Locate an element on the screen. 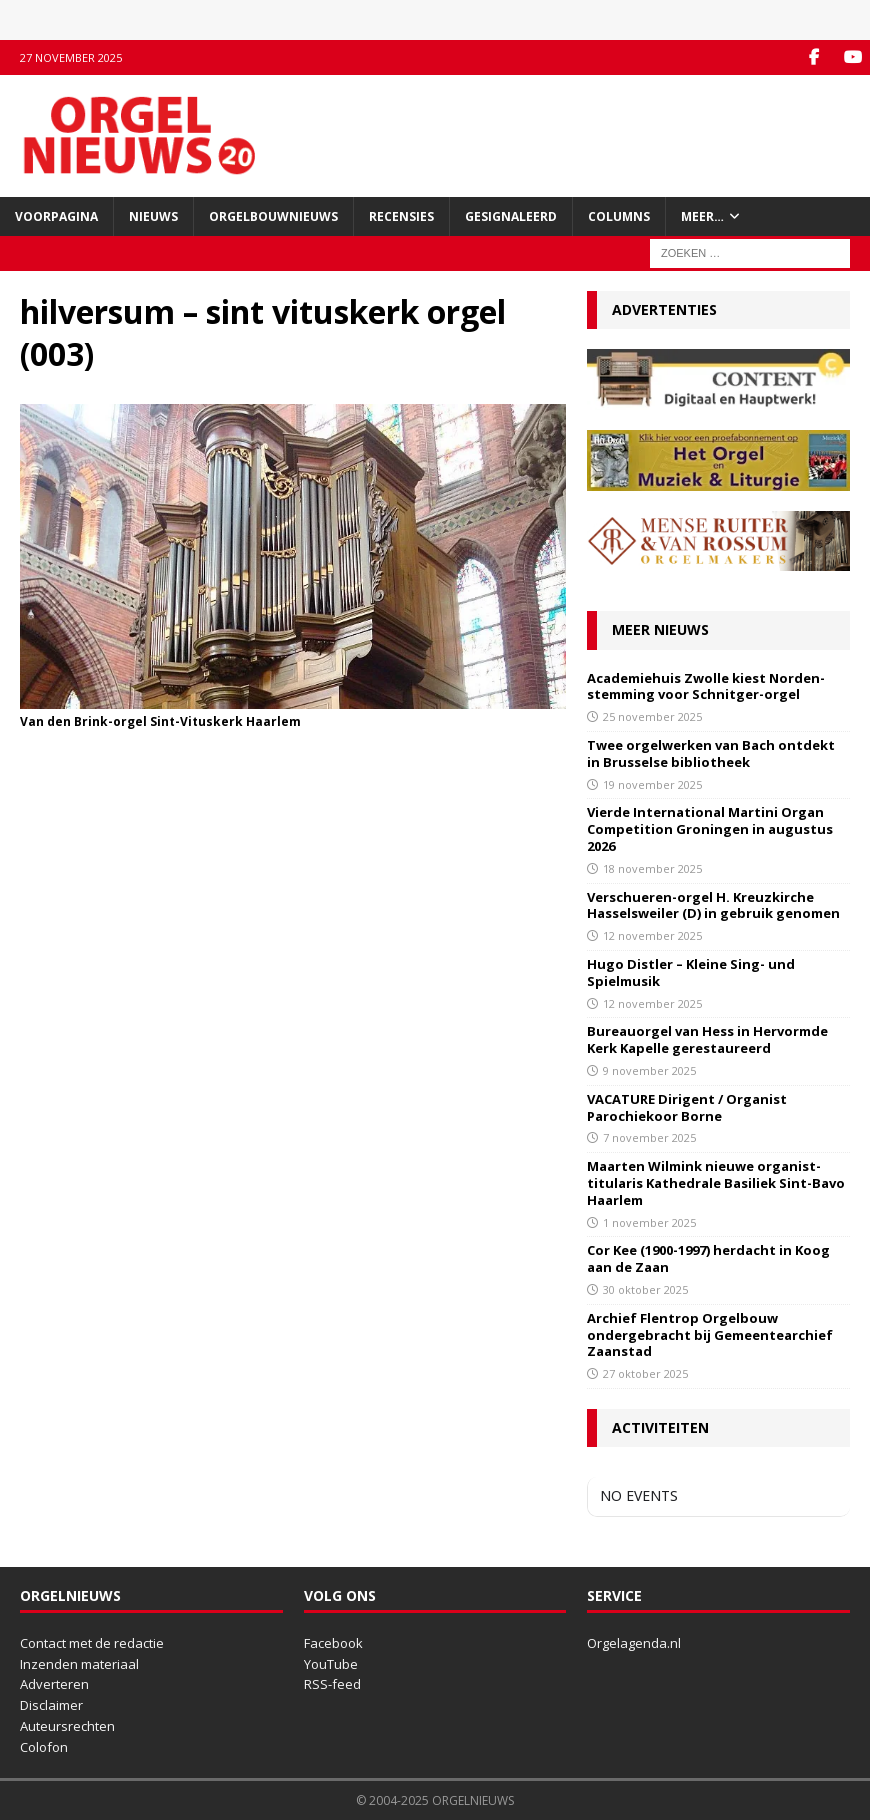  Adverteren is located at coordinates (54, 1684).